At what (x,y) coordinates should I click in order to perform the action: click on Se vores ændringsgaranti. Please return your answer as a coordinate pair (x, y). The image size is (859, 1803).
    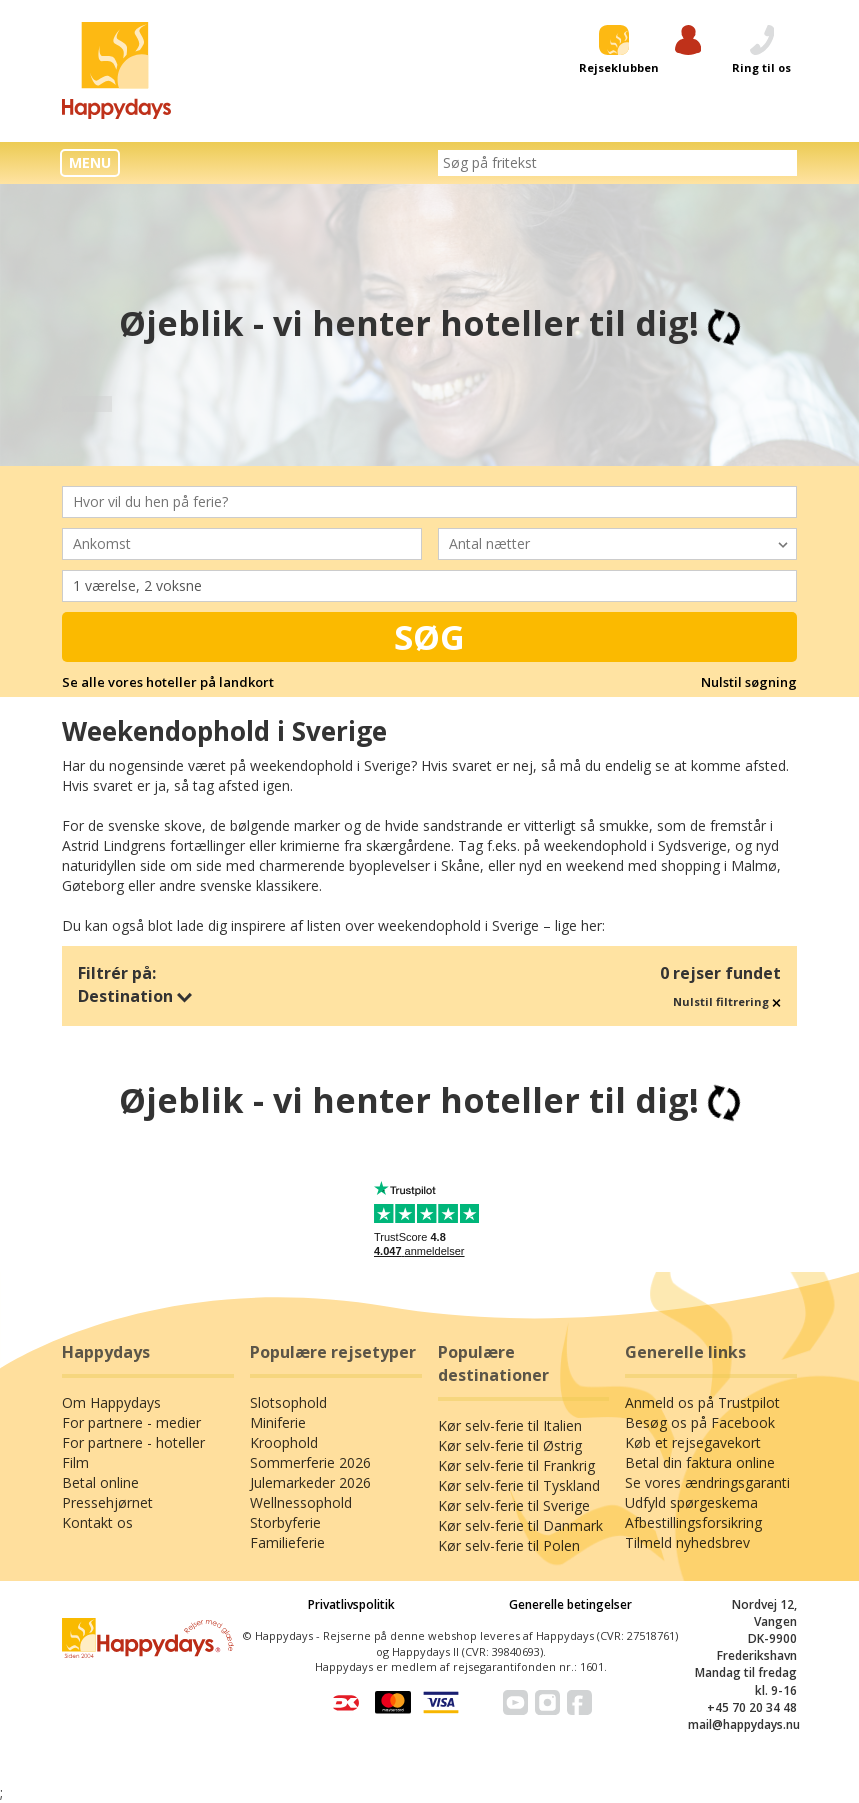
    Looking at the image, I should click on (707, 1482).